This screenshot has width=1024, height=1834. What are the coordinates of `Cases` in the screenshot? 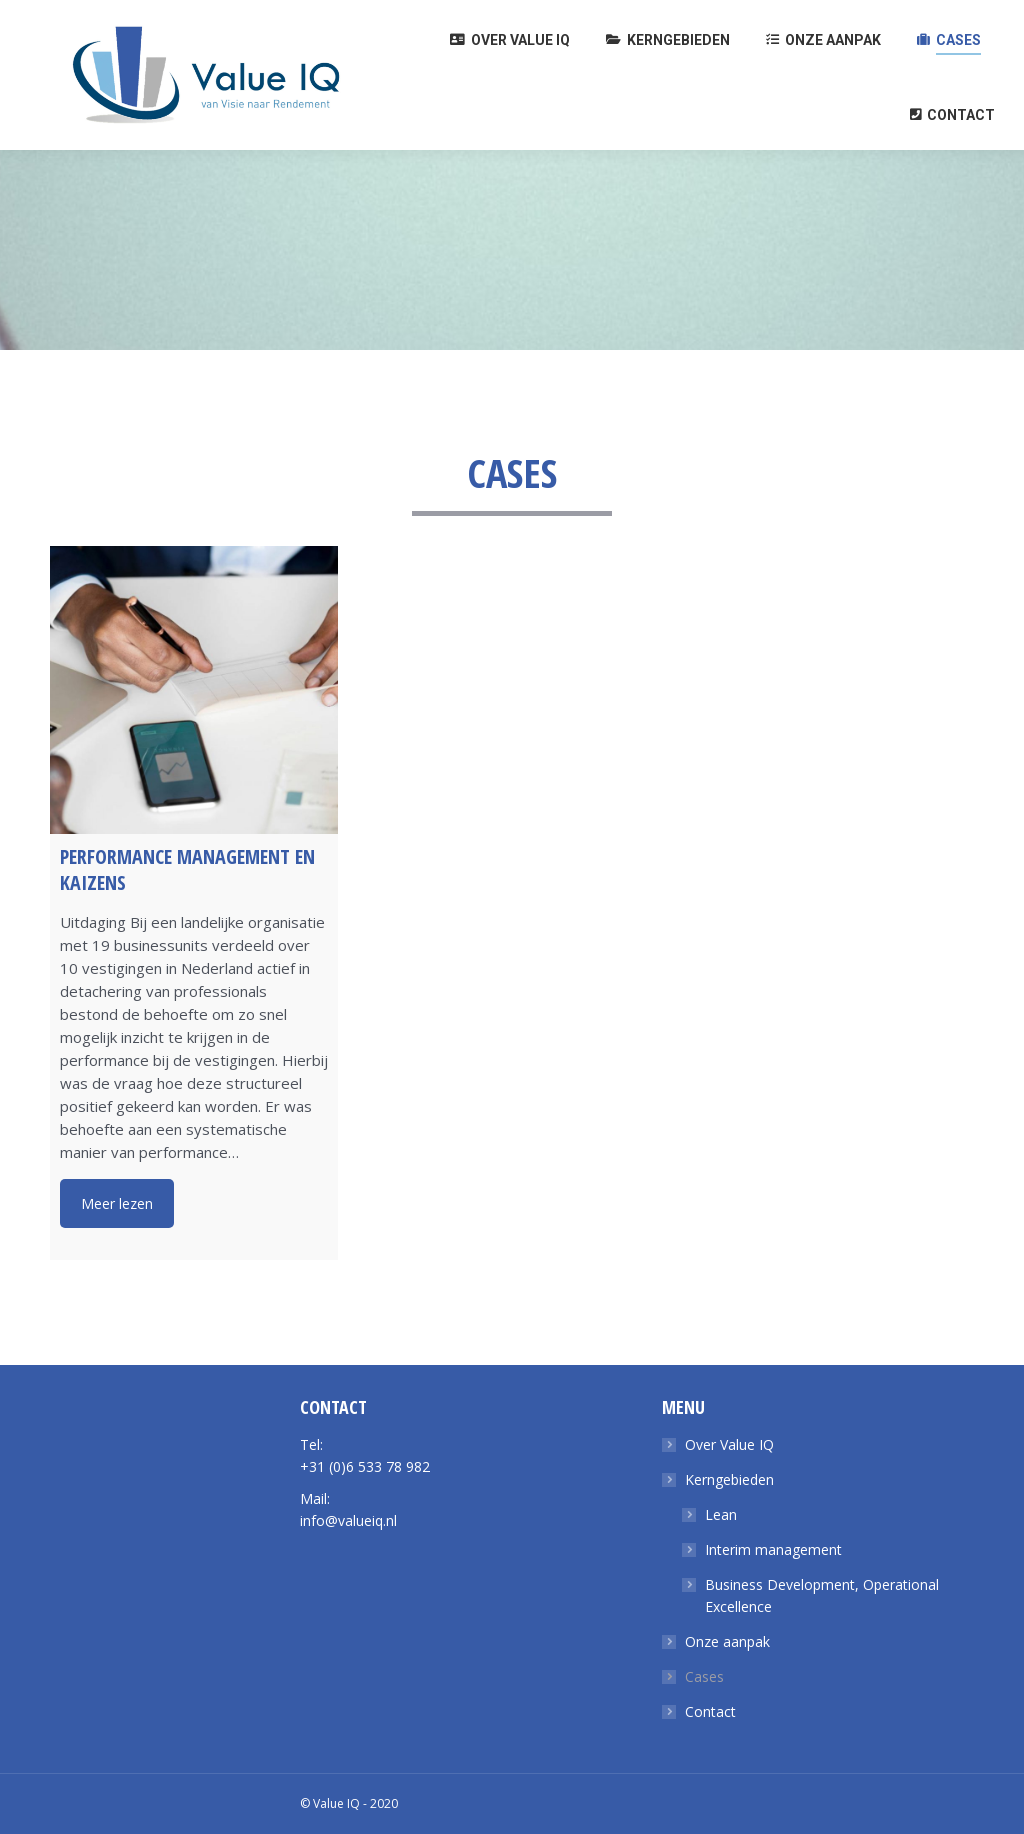 It's located at (704, 1676).